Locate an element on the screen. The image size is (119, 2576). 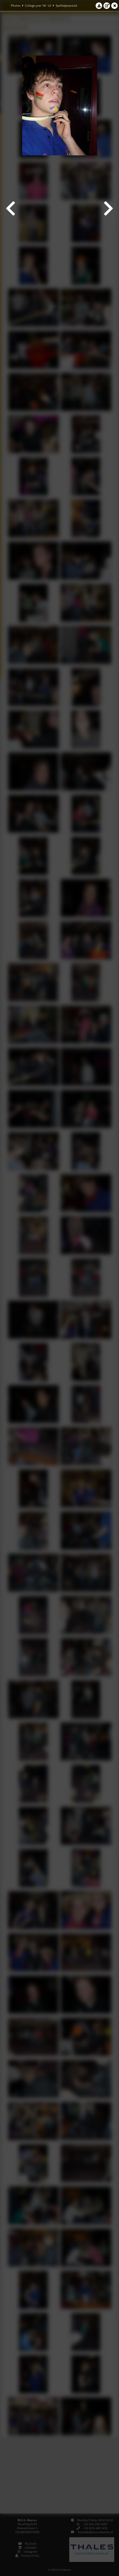
Photos is located at coordinates (15, 6).